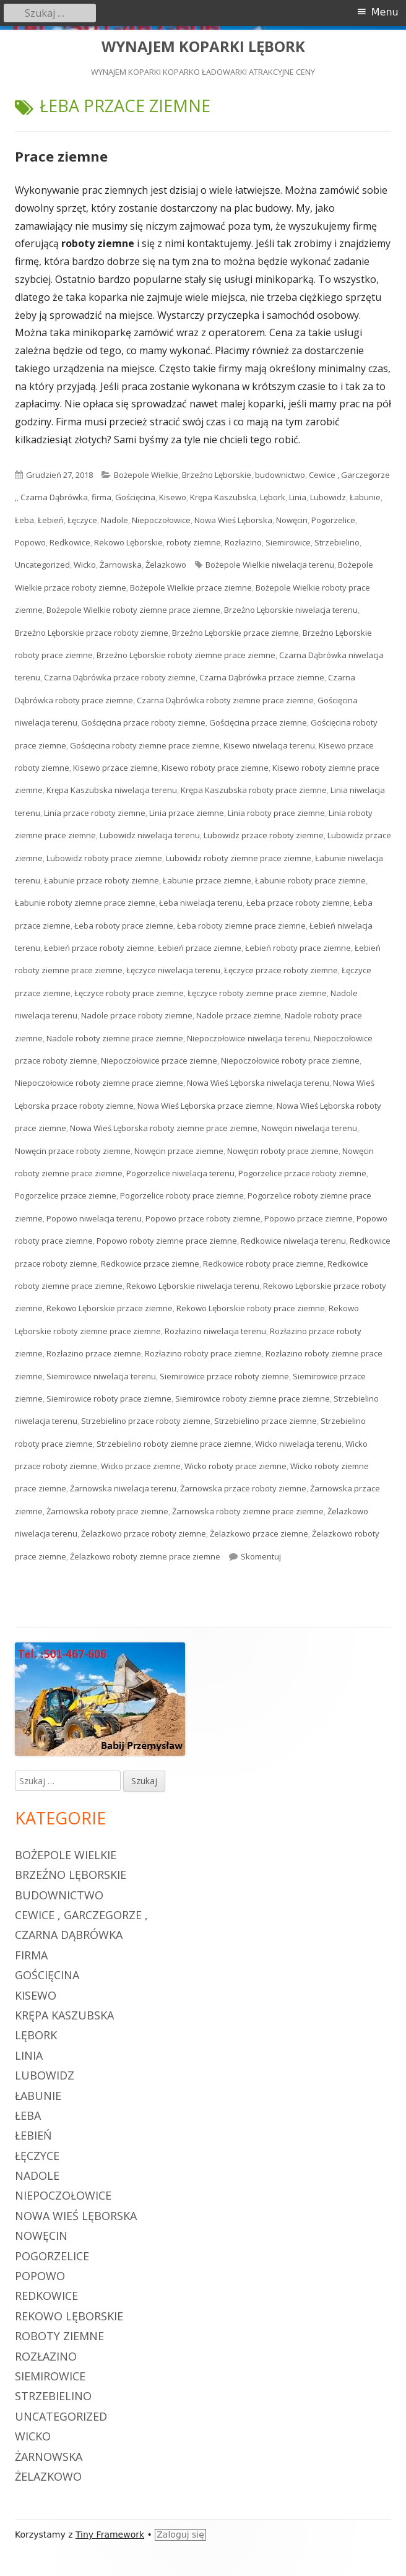 This screenshot has width=406, height=2576. What do you see at coordinates (281, 970) in the screenshot?
I see `Łęczyce przace roboty ziemne` at bounding box center [281, 970].